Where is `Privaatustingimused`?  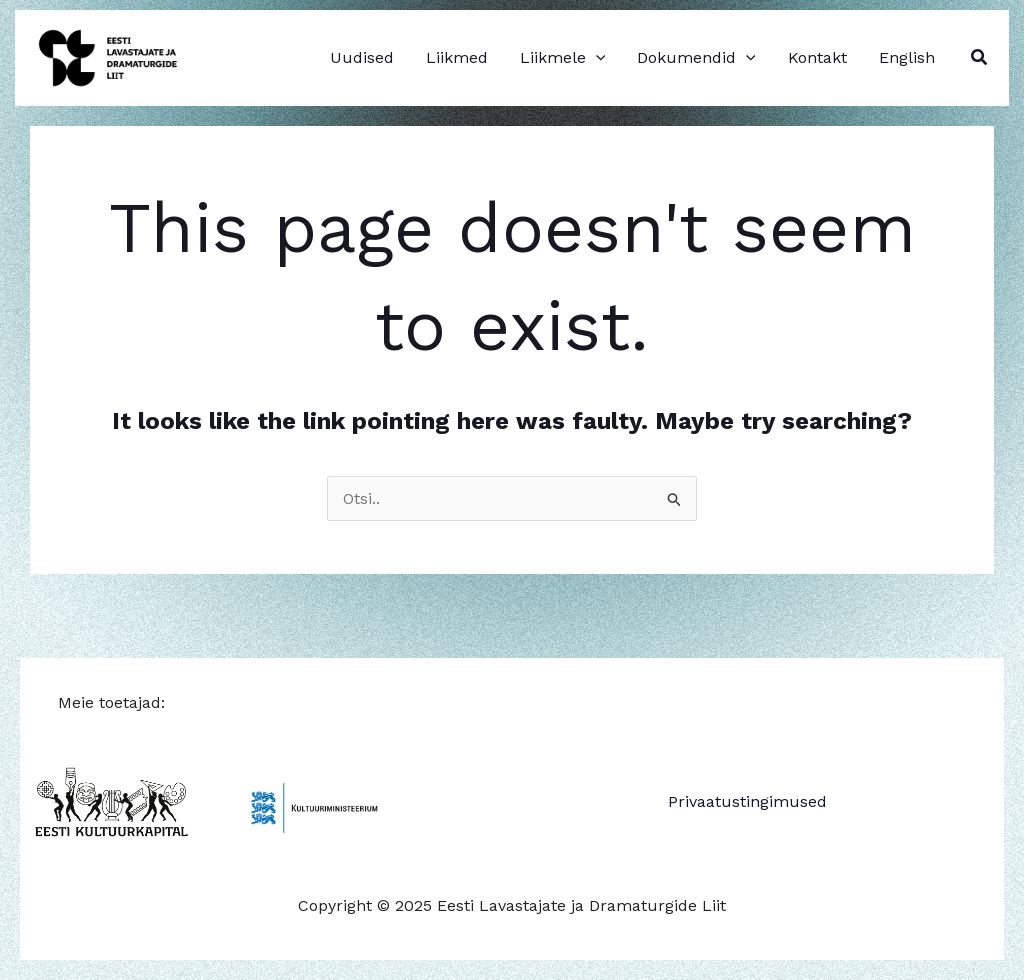
Privaatustingimused is located at coordinates (747, 801).